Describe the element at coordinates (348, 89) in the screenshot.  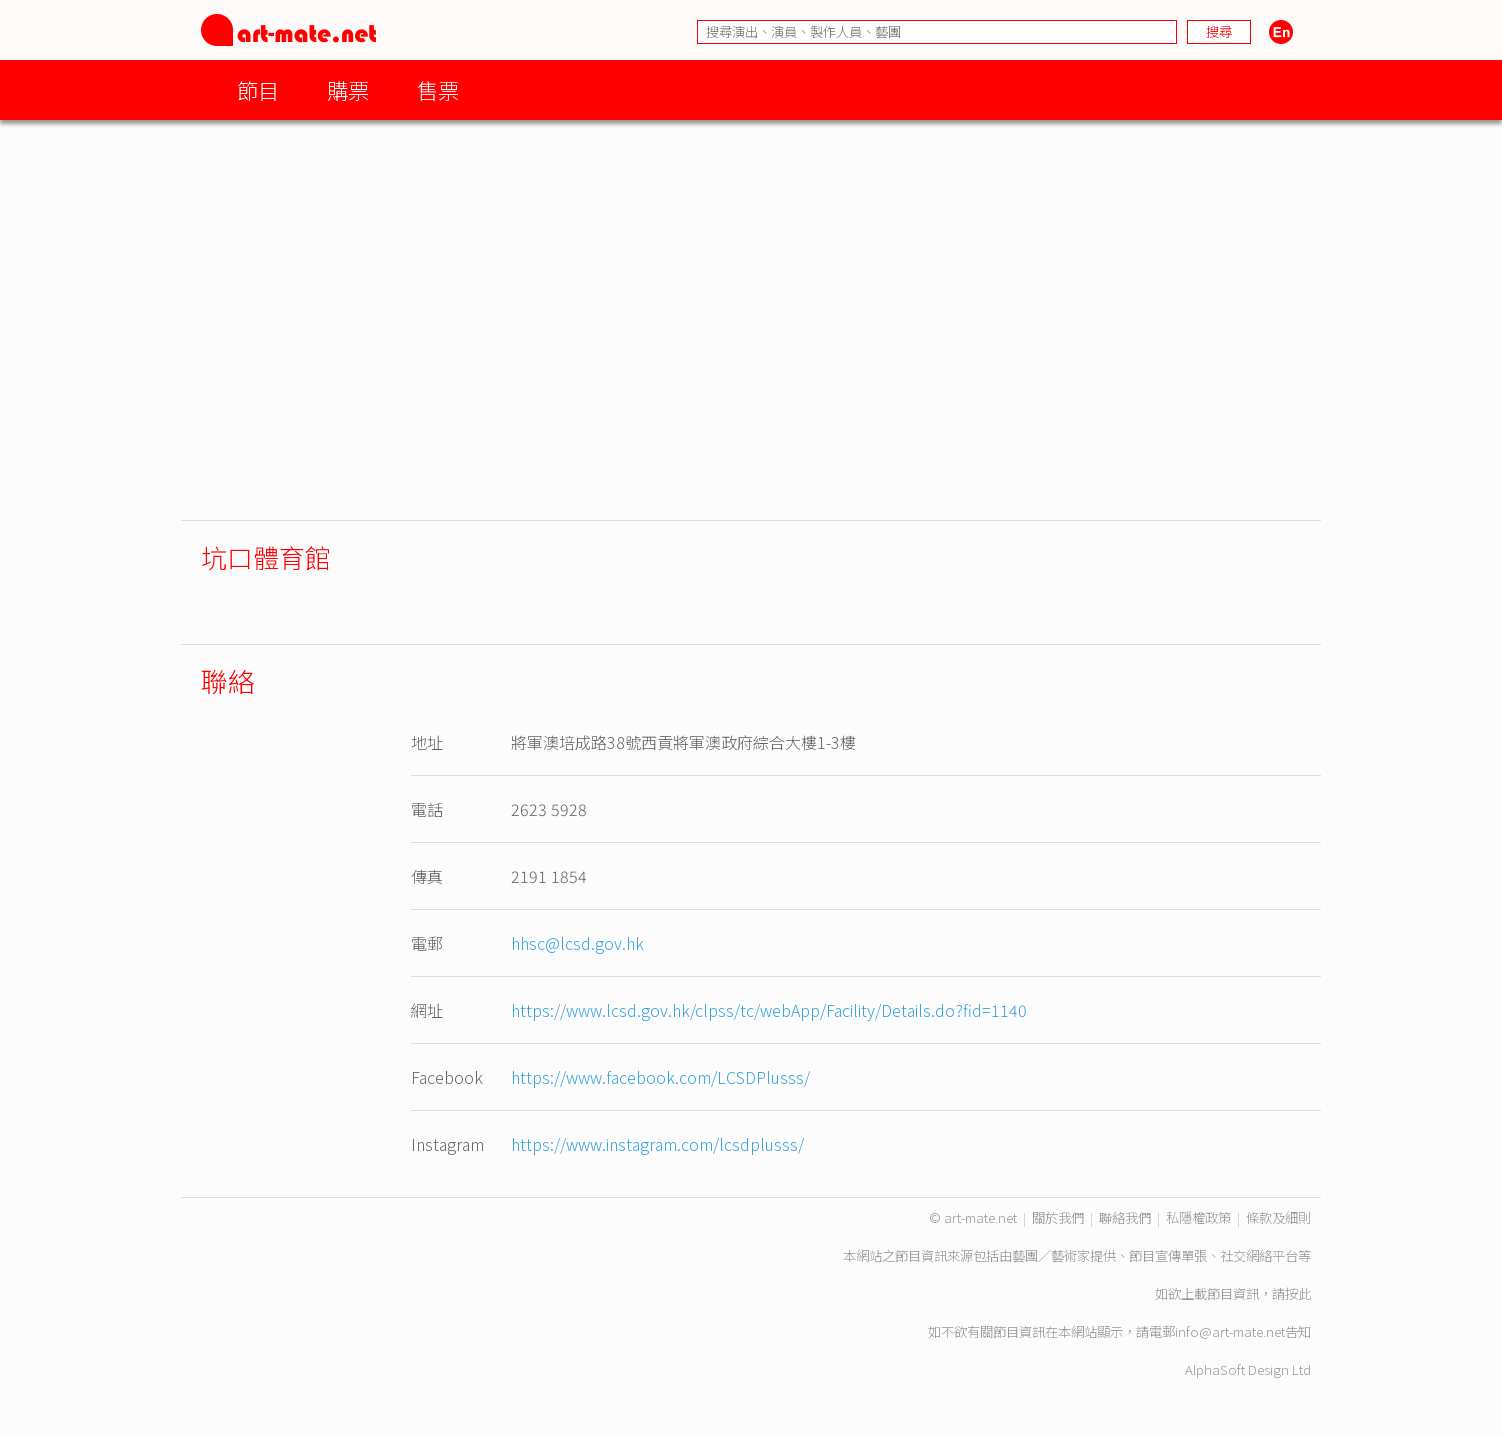
I see `購票` at that location.